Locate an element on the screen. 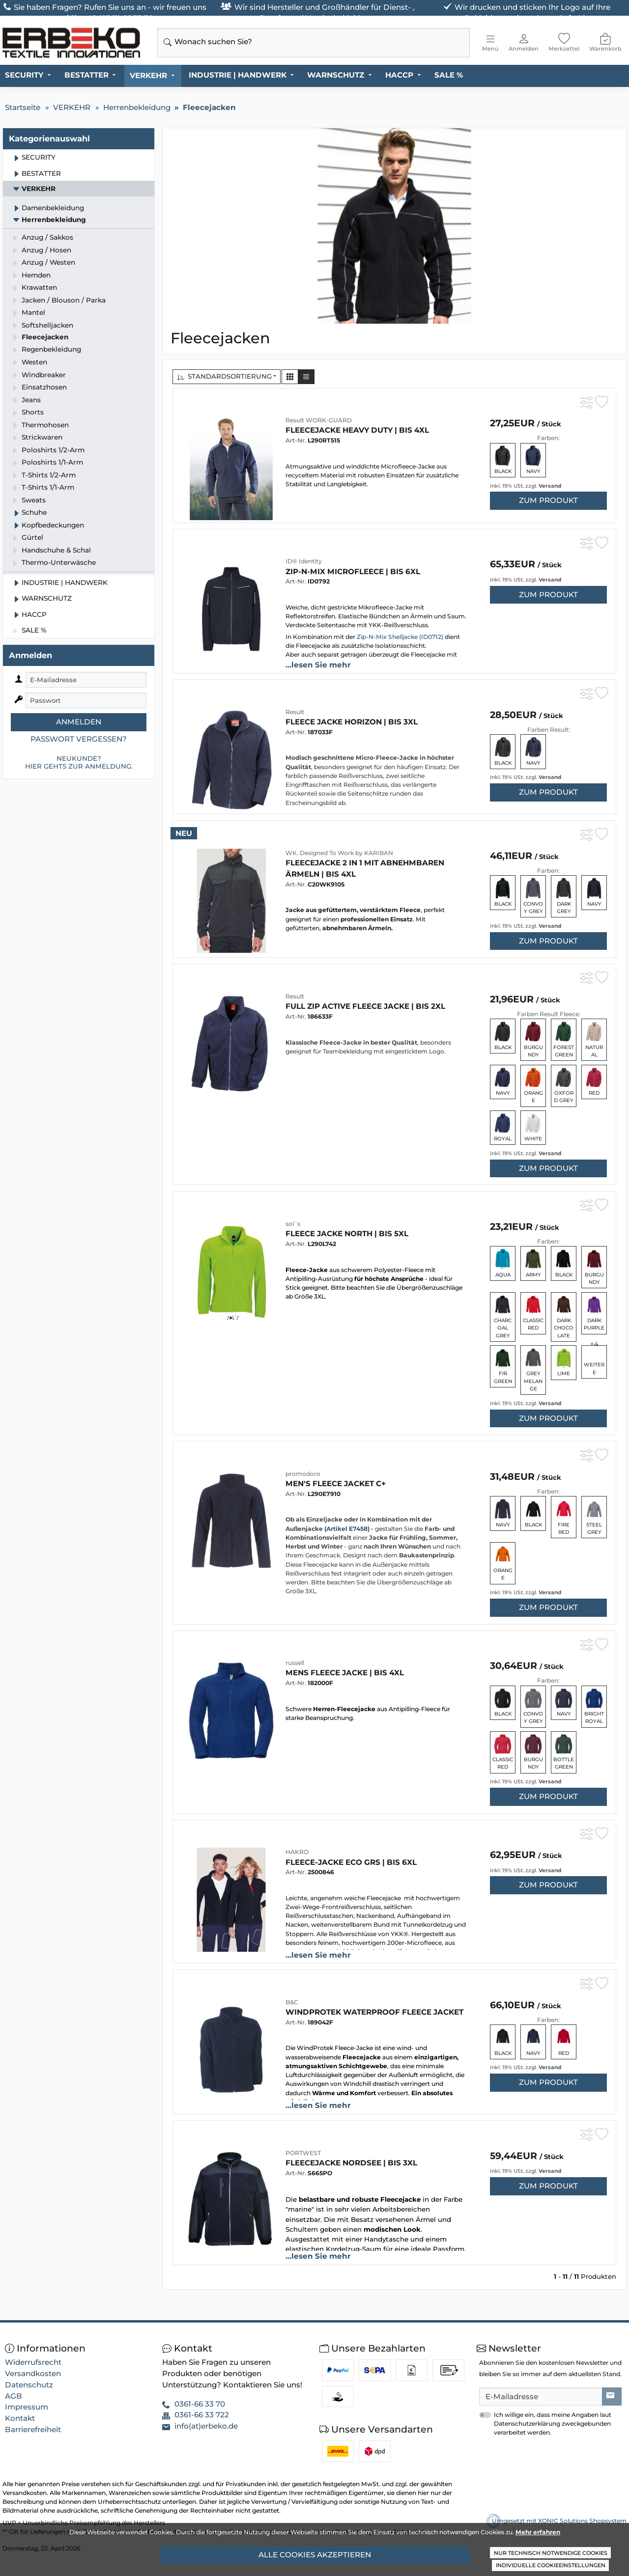  promodoro is located at coordinates (303, 1473).